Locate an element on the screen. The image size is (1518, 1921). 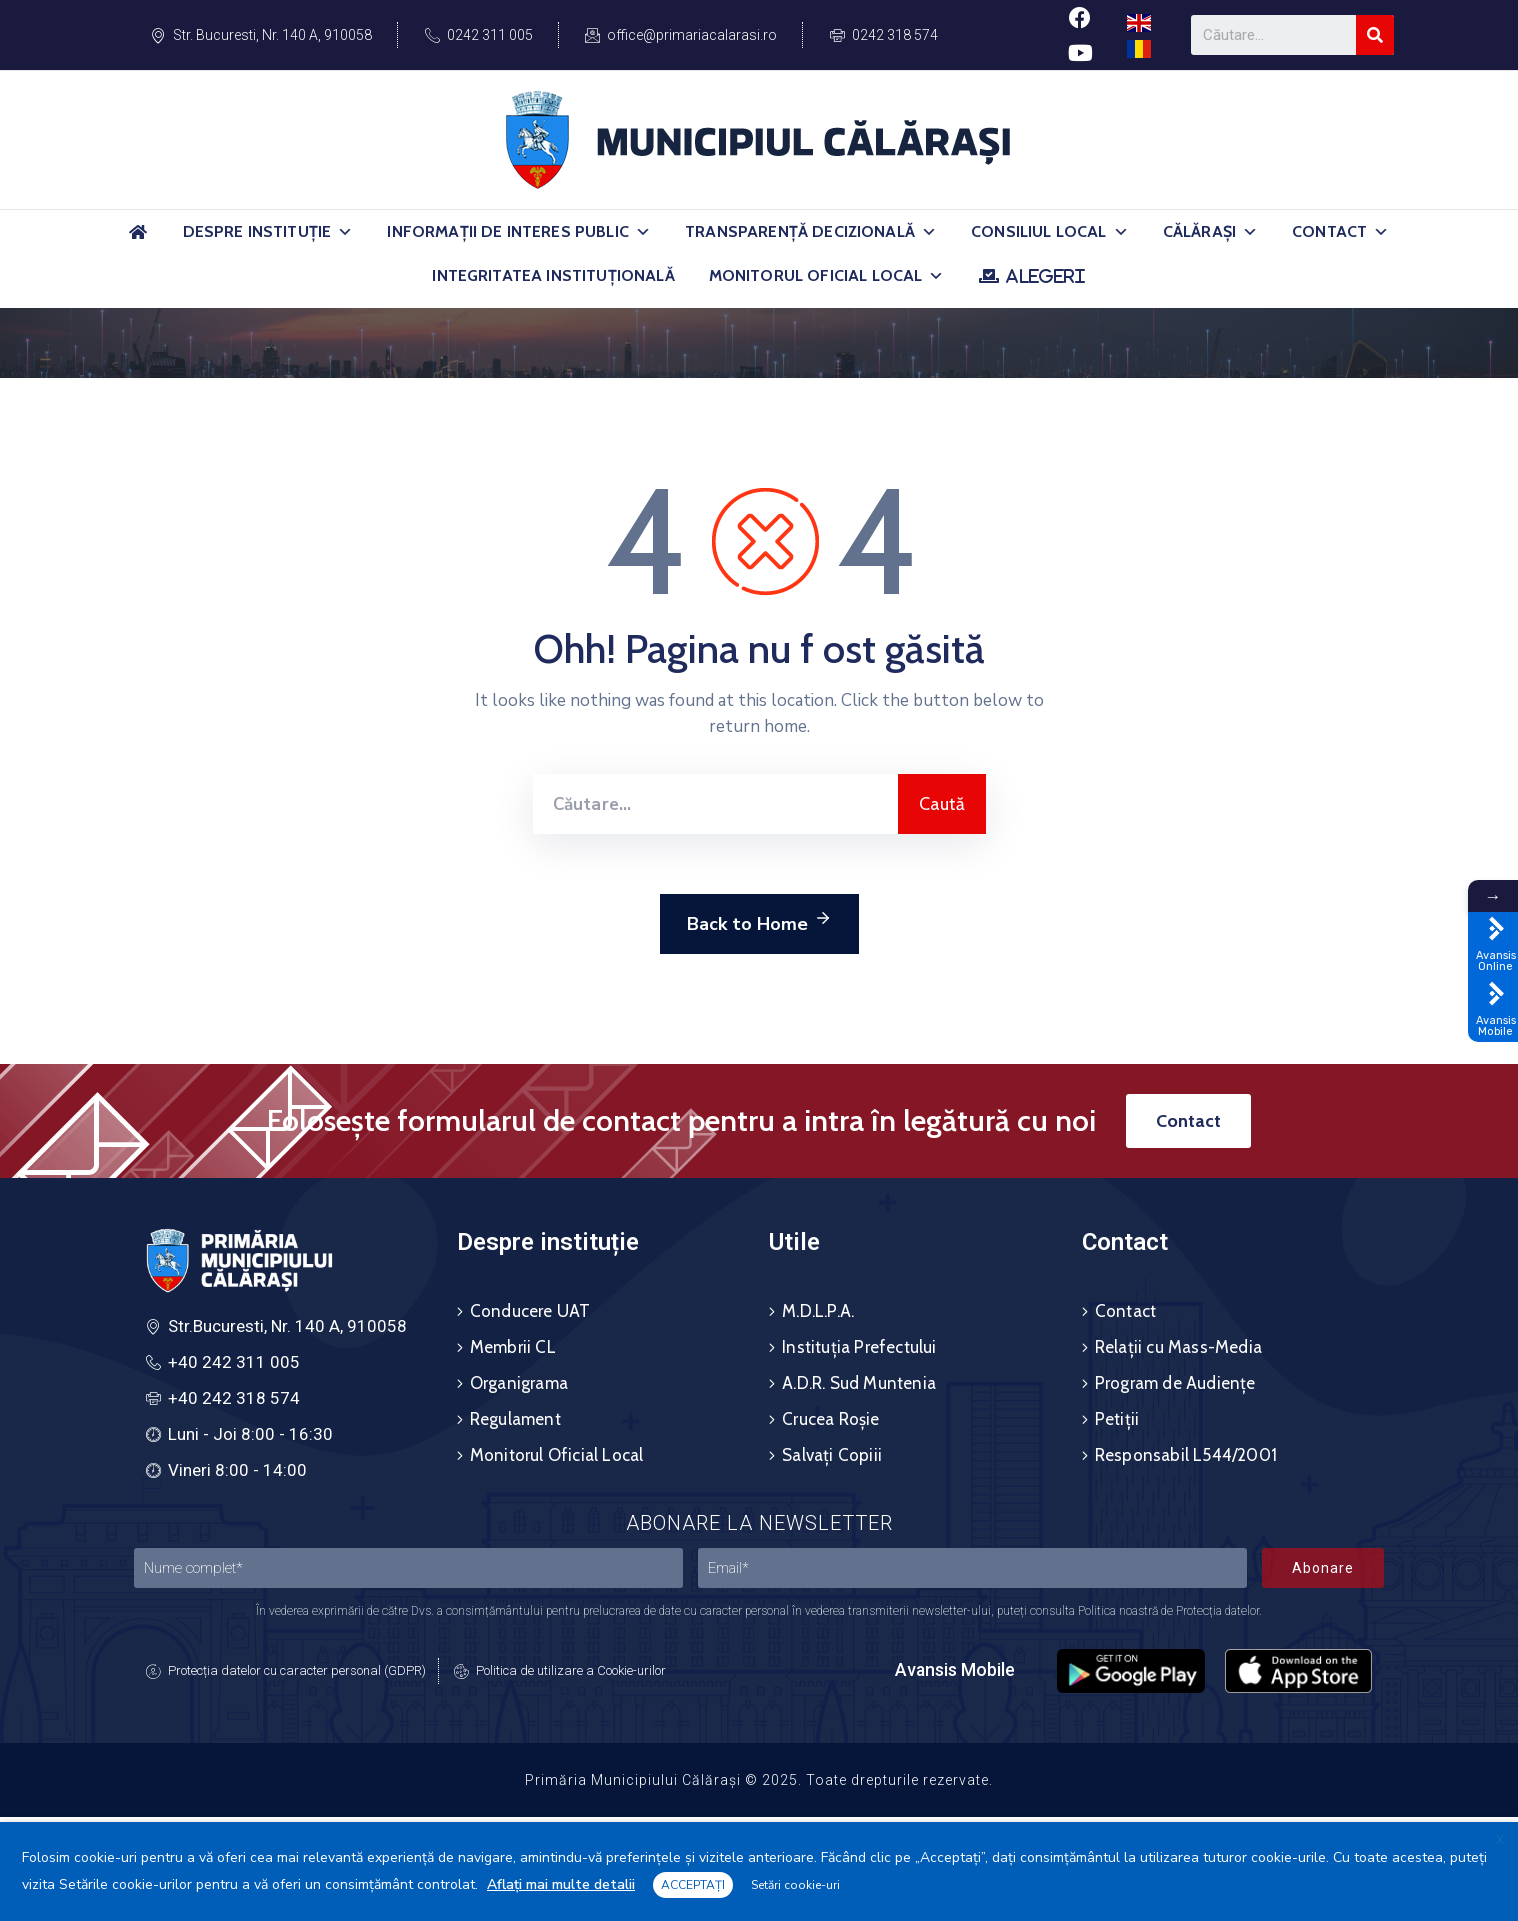
Relații cu Mass-Media is located at coordinates (1178, 1347).